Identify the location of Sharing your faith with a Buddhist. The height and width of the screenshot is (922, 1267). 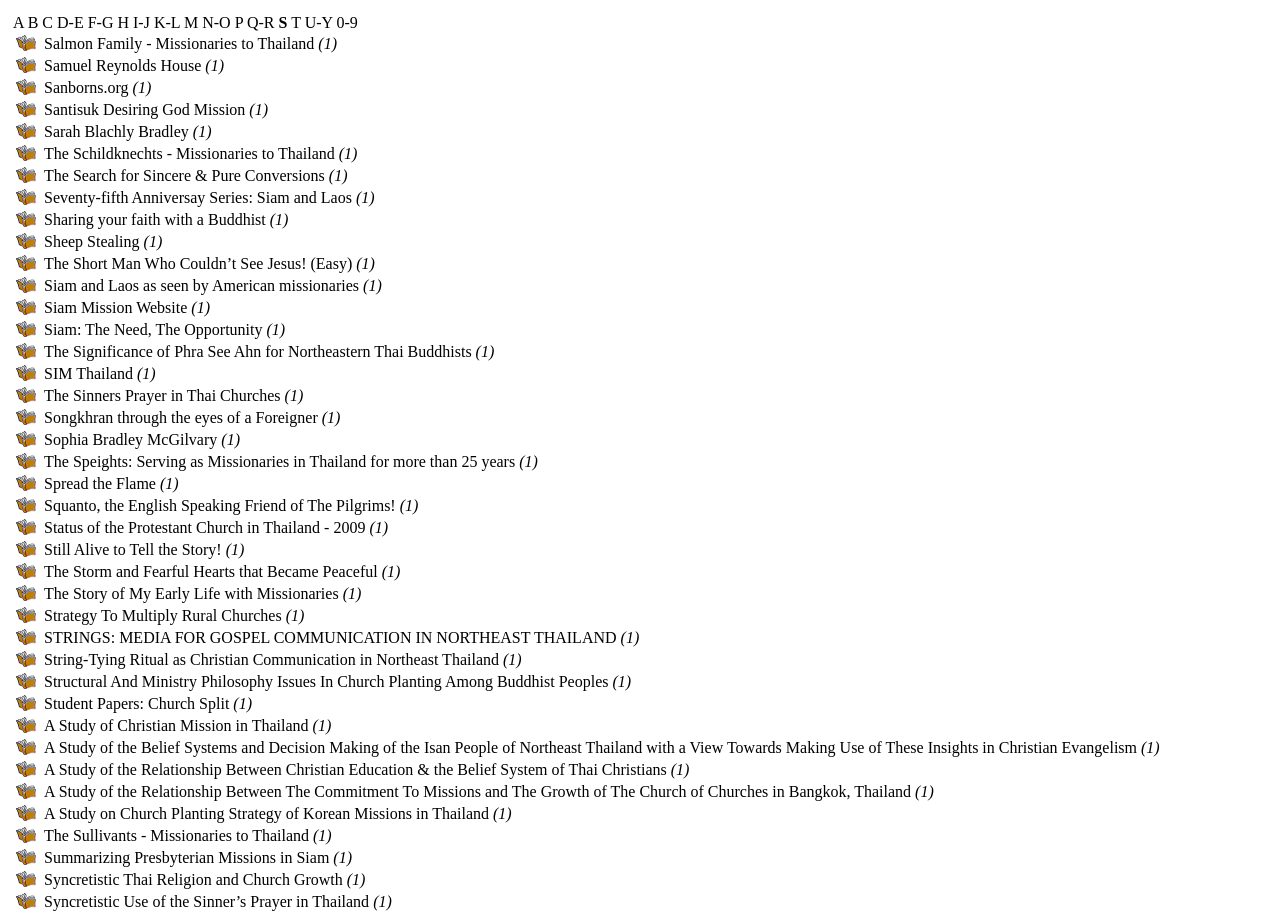
(155, 219).